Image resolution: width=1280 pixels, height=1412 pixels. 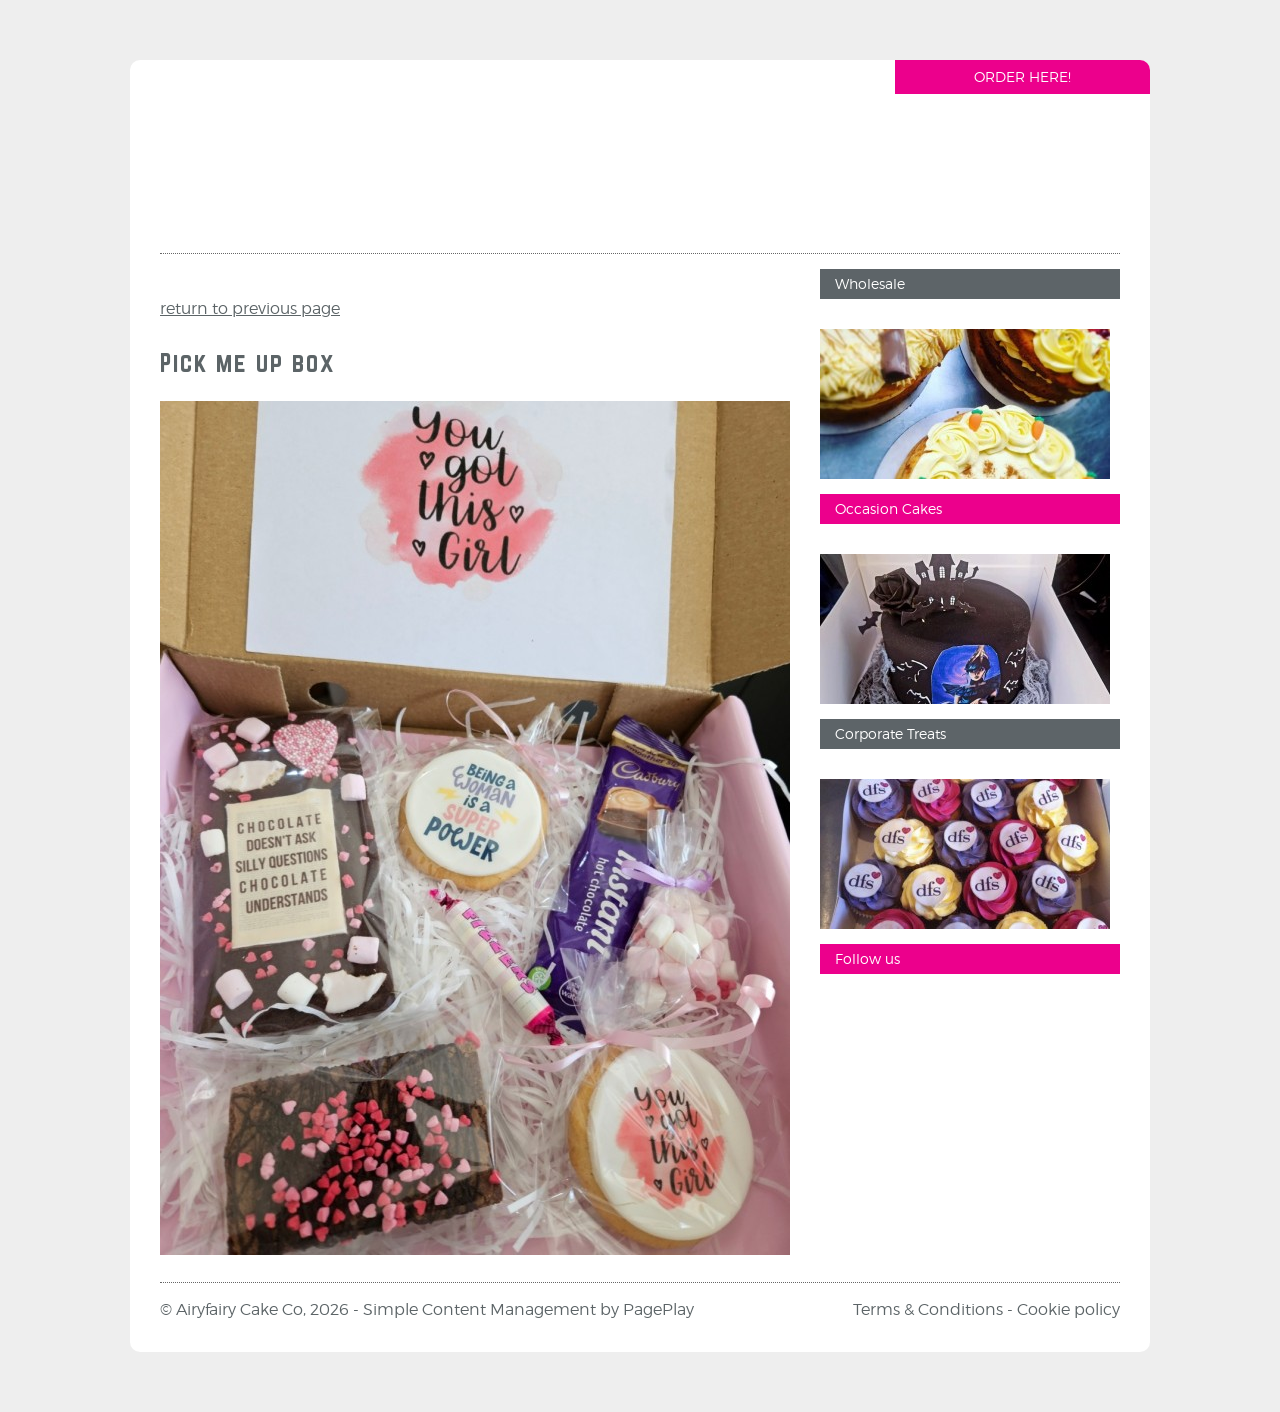 I want to click on Terms & Conditions, so click(x=928, y=1309).